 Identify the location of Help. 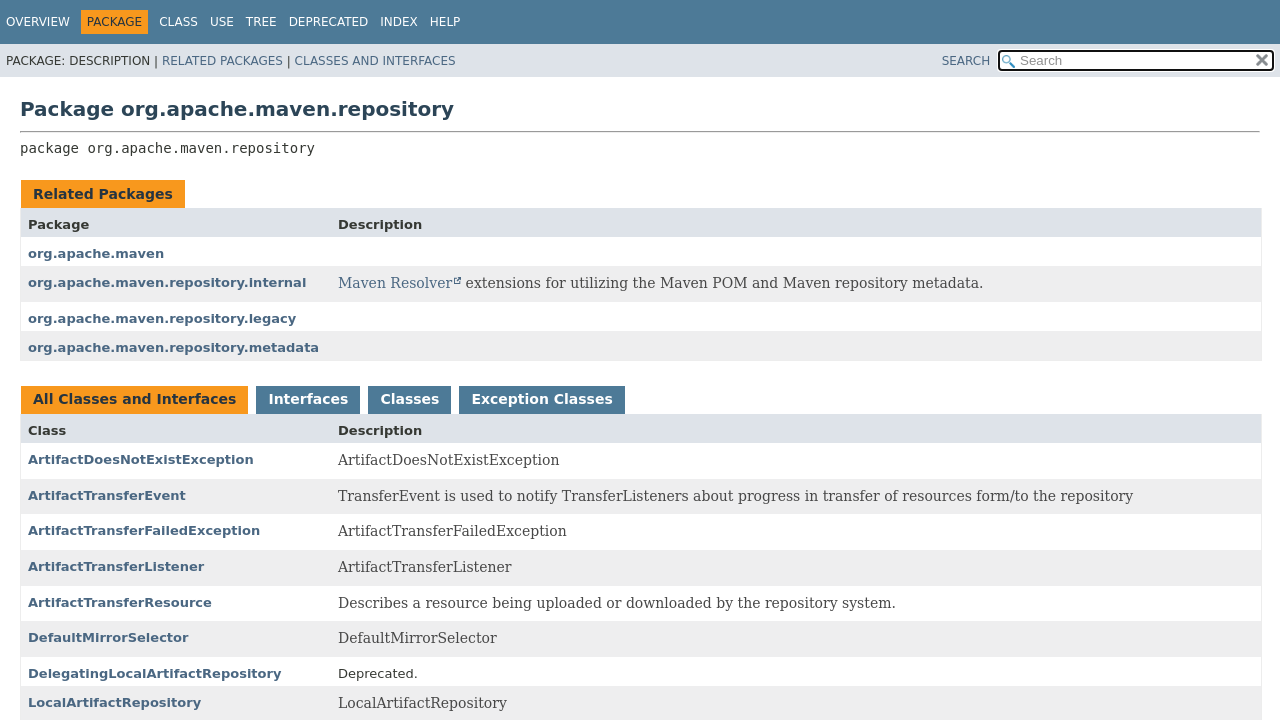
(445, 22).